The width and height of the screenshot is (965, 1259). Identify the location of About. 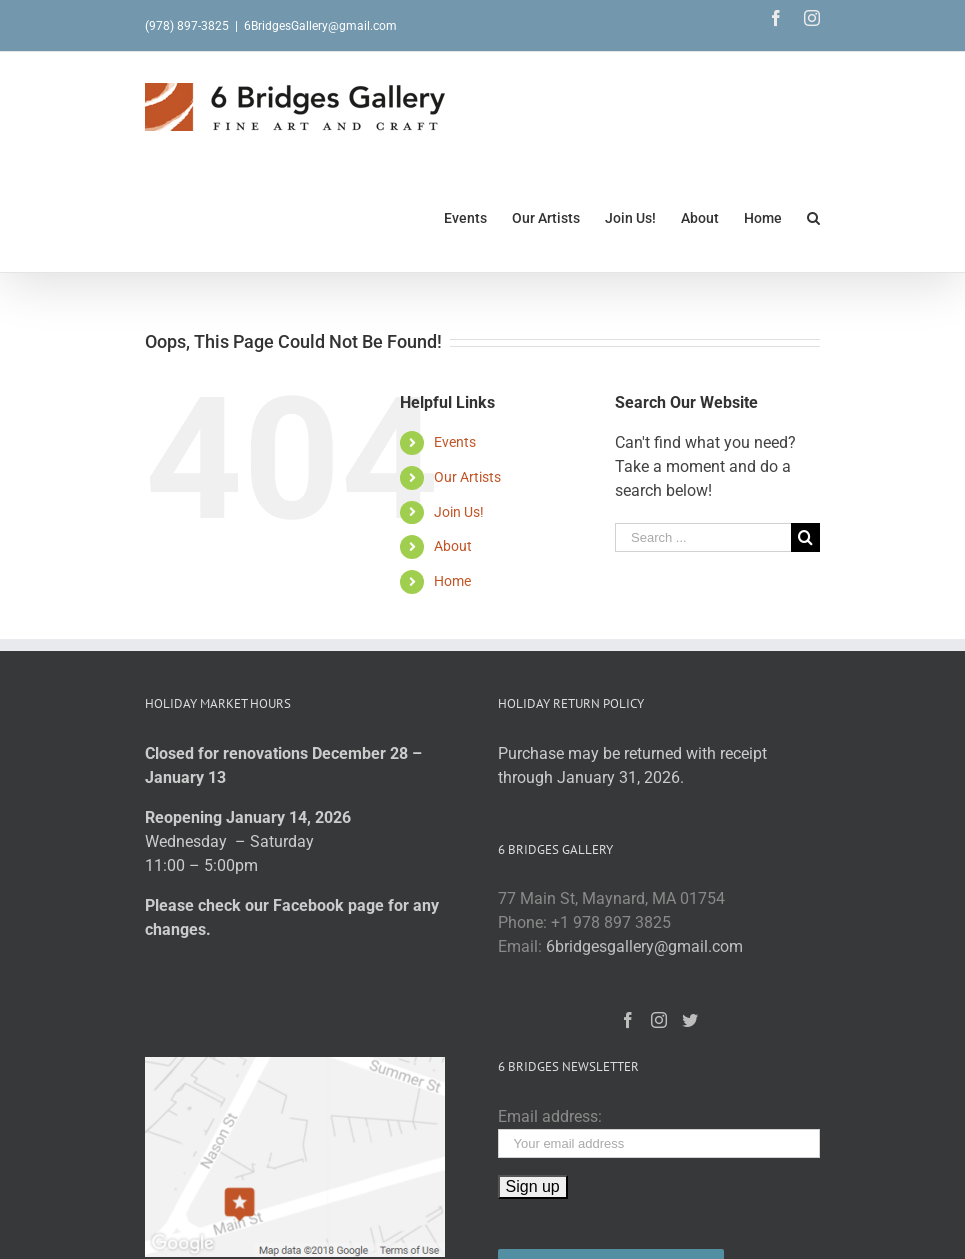
(453, 546).